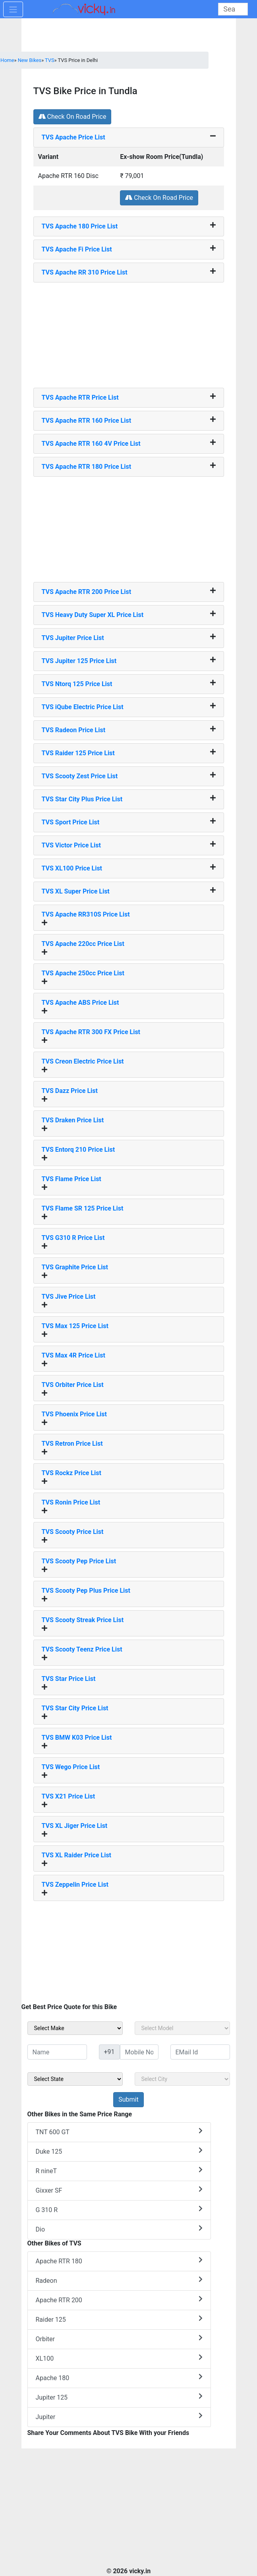 Image resolution: width=257 pixels, height=2576 pixels. I want to click on [txt_sideEmail], so click(200, 2052).